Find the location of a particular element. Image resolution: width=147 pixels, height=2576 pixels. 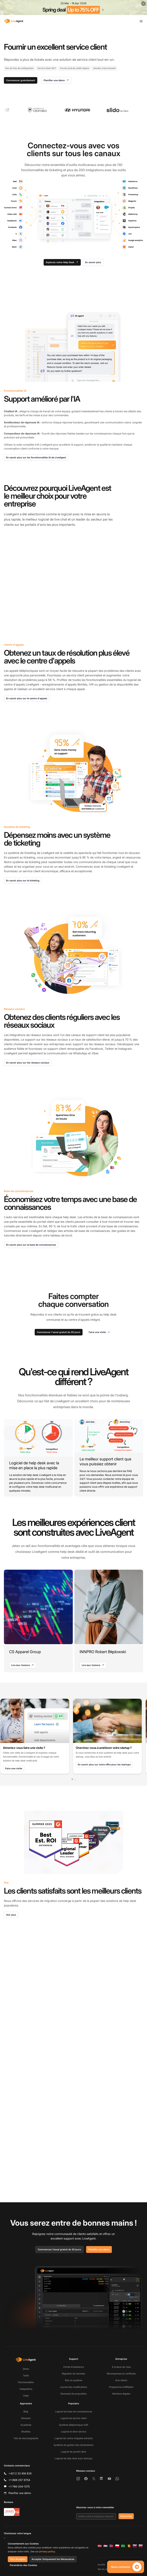

Paramètres des Cookies is located at coordinates (23, 2565).